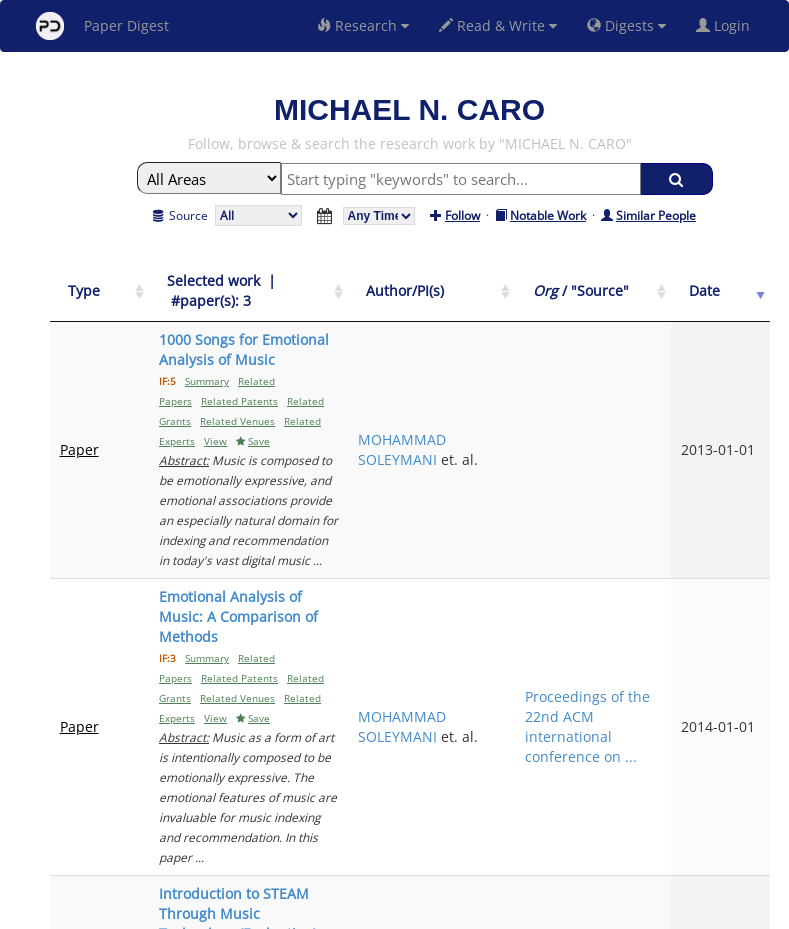  What do you see at coordinates (649, 291) in the screenshot?
I see `[Org / "Source": activate to sort column ascending]` at bounding box center [649, 291].